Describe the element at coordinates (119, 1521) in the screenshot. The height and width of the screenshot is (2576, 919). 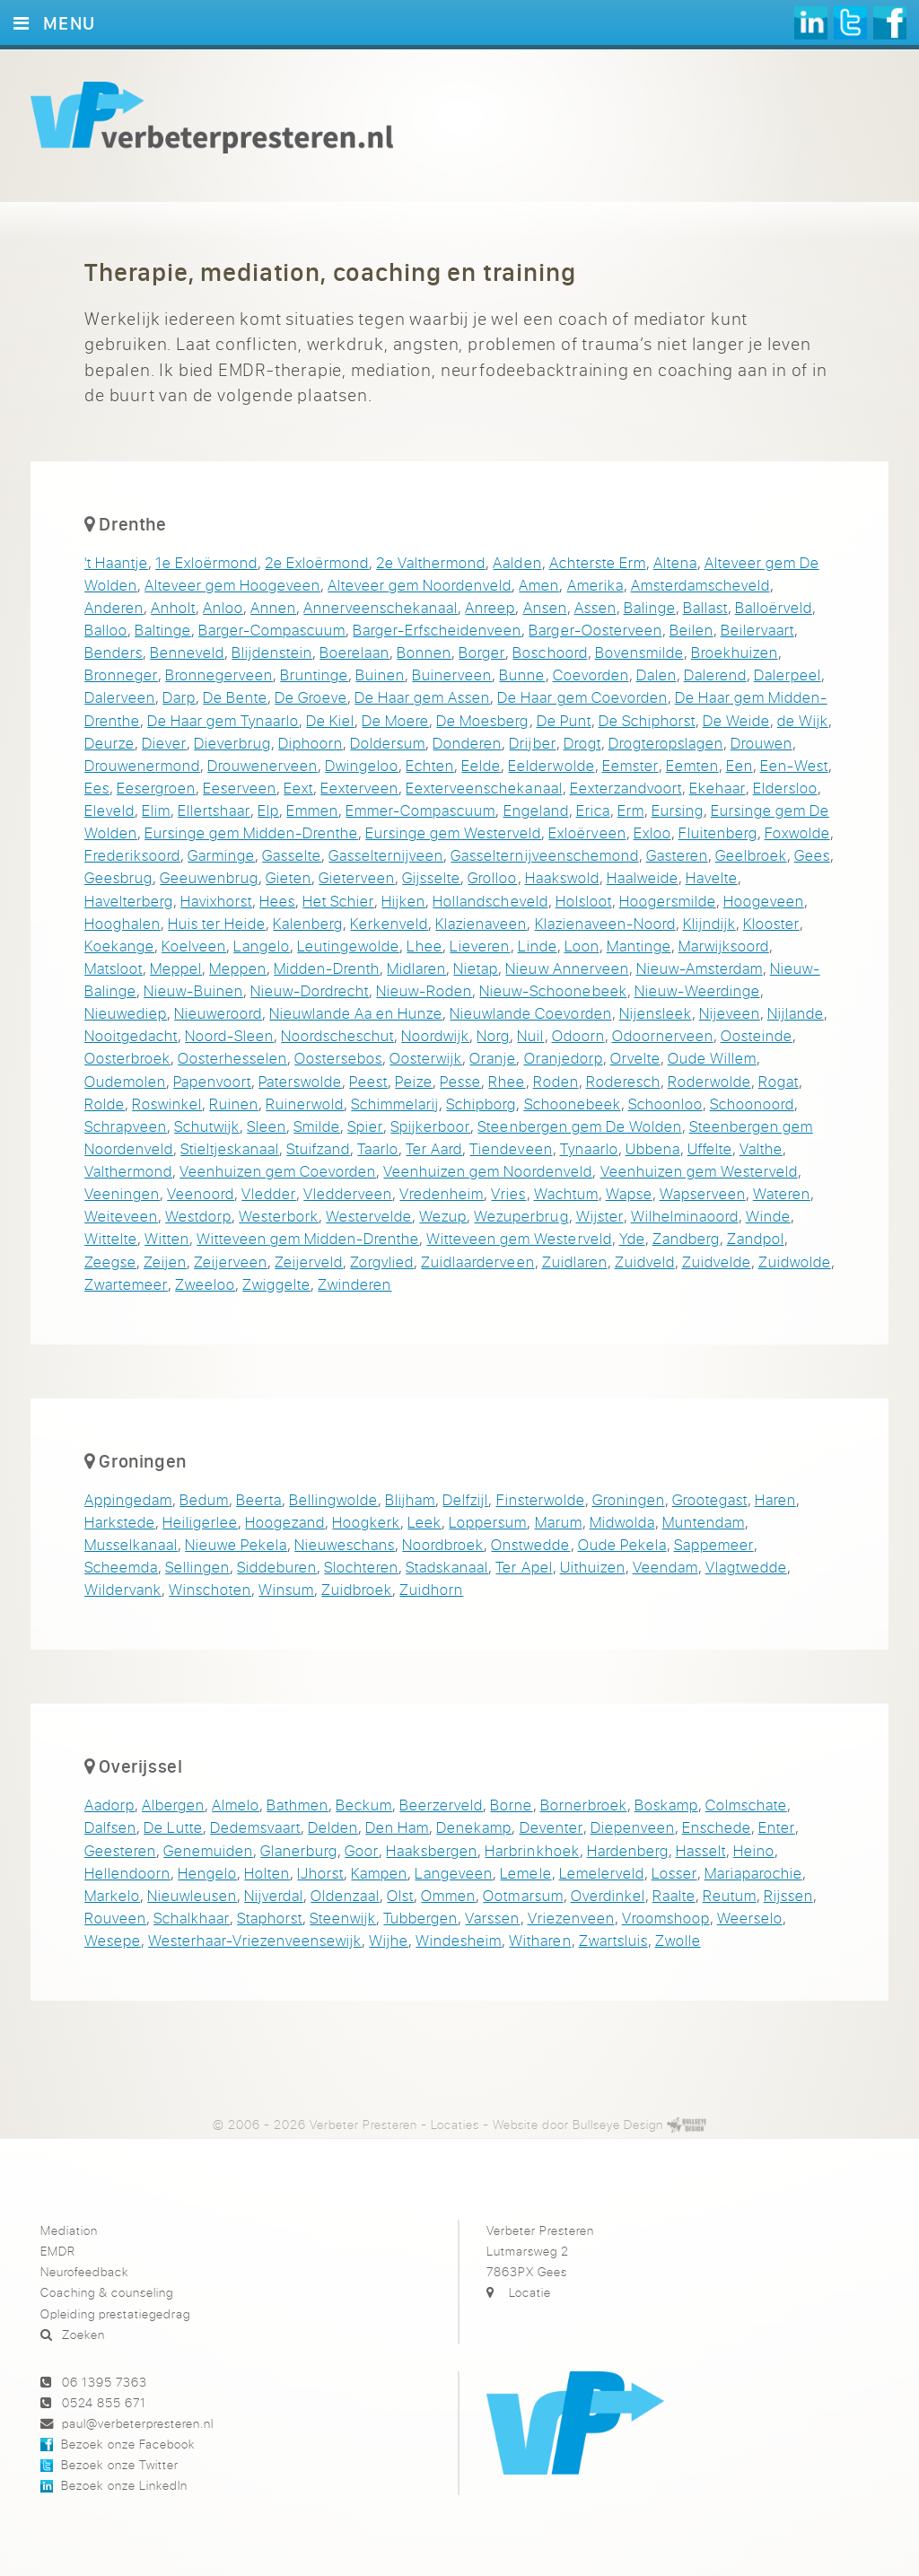
I see `Harkstede` at that location.